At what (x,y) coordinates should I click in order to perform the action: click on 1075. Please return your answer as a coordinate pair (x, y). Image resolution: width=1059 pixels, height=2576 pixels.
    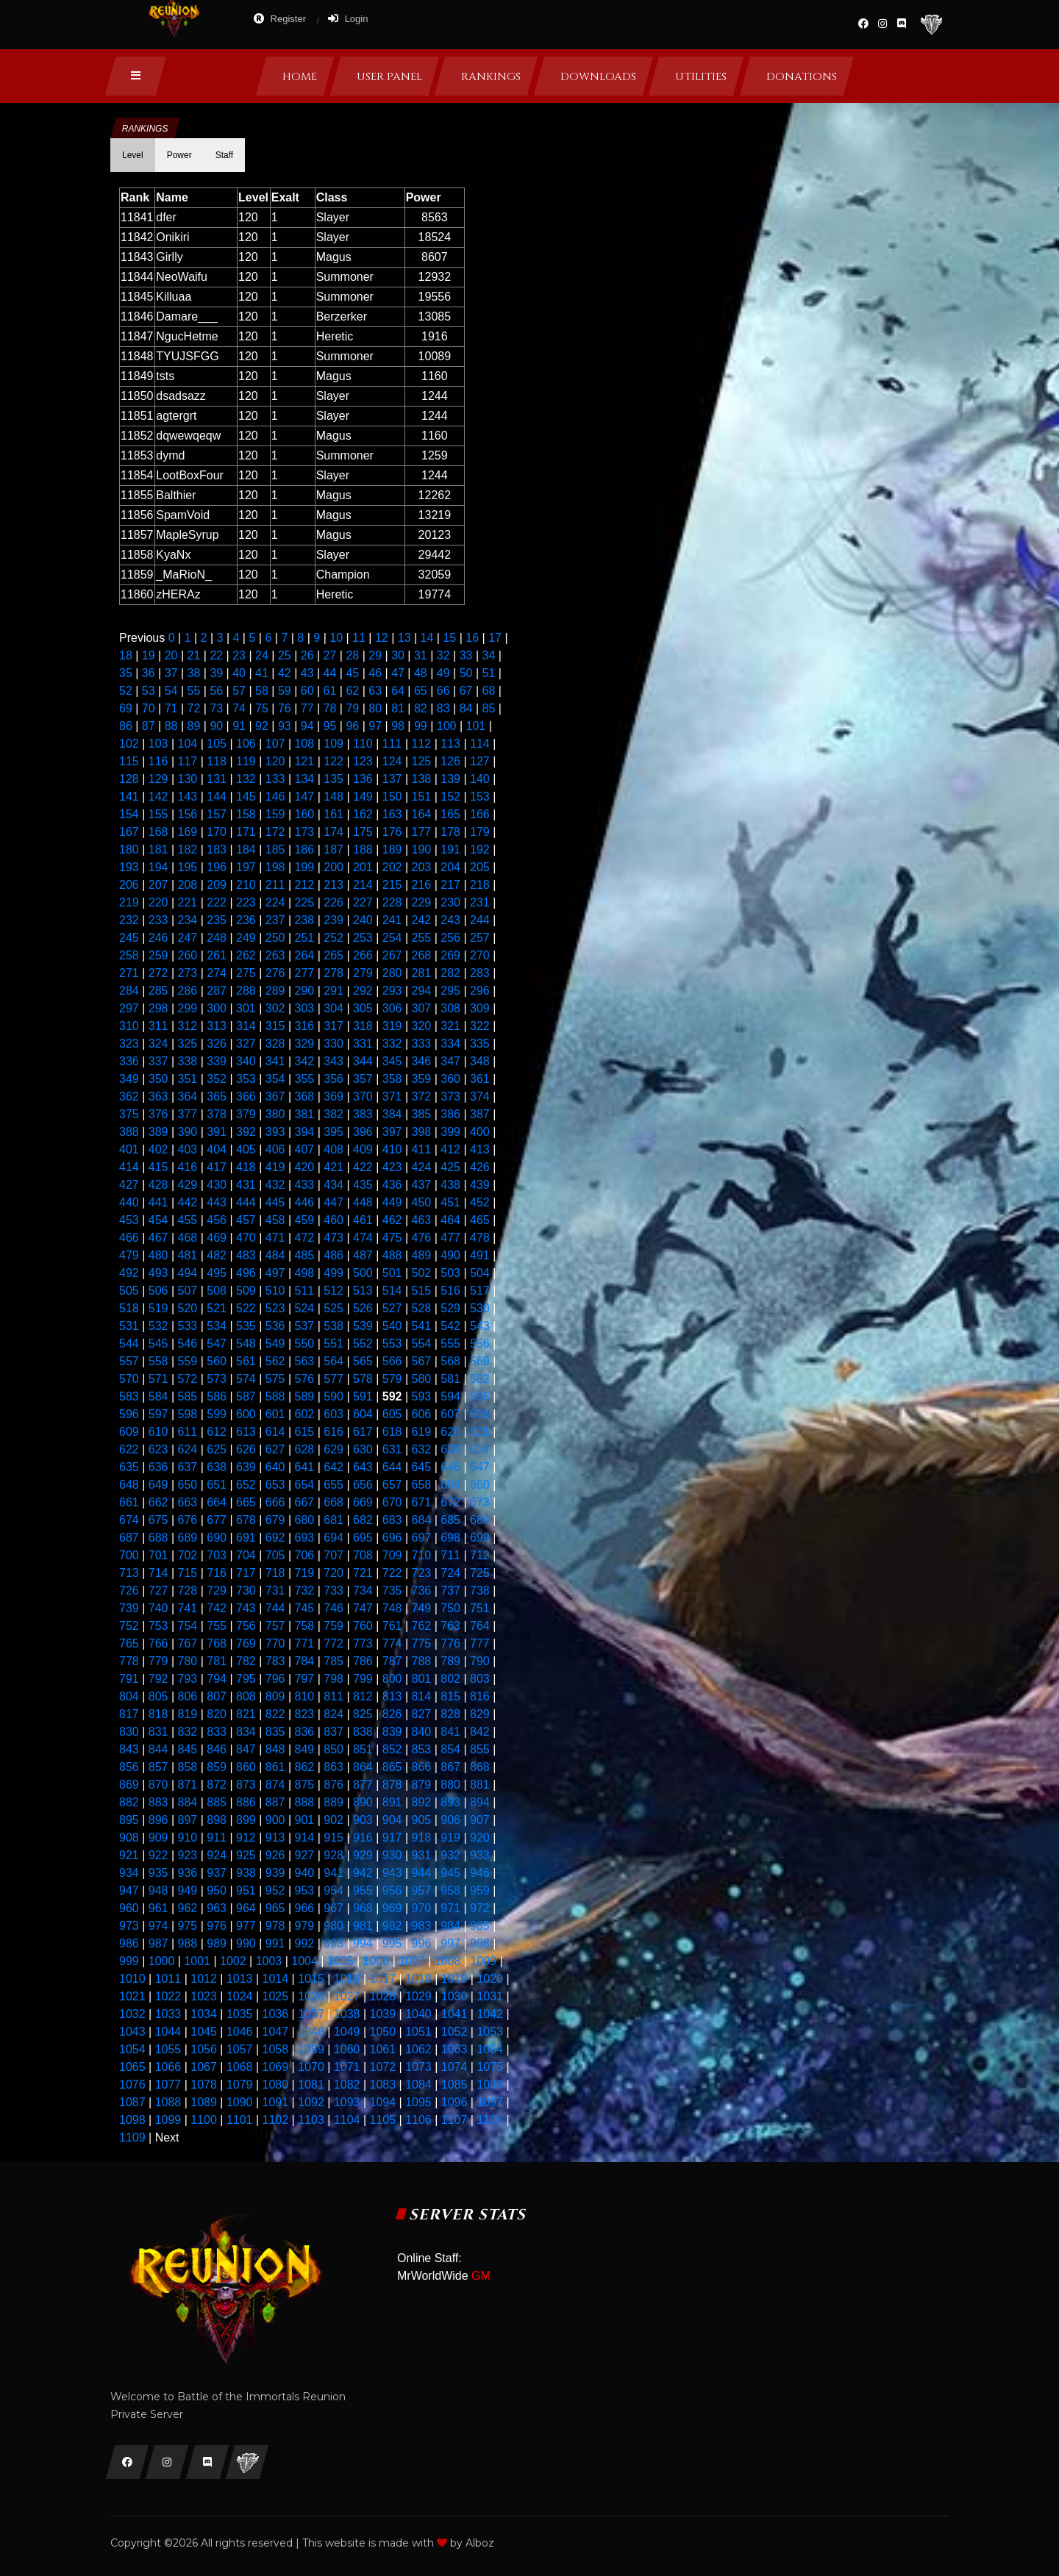
    Looking at the image, I should click on (490, 2067).